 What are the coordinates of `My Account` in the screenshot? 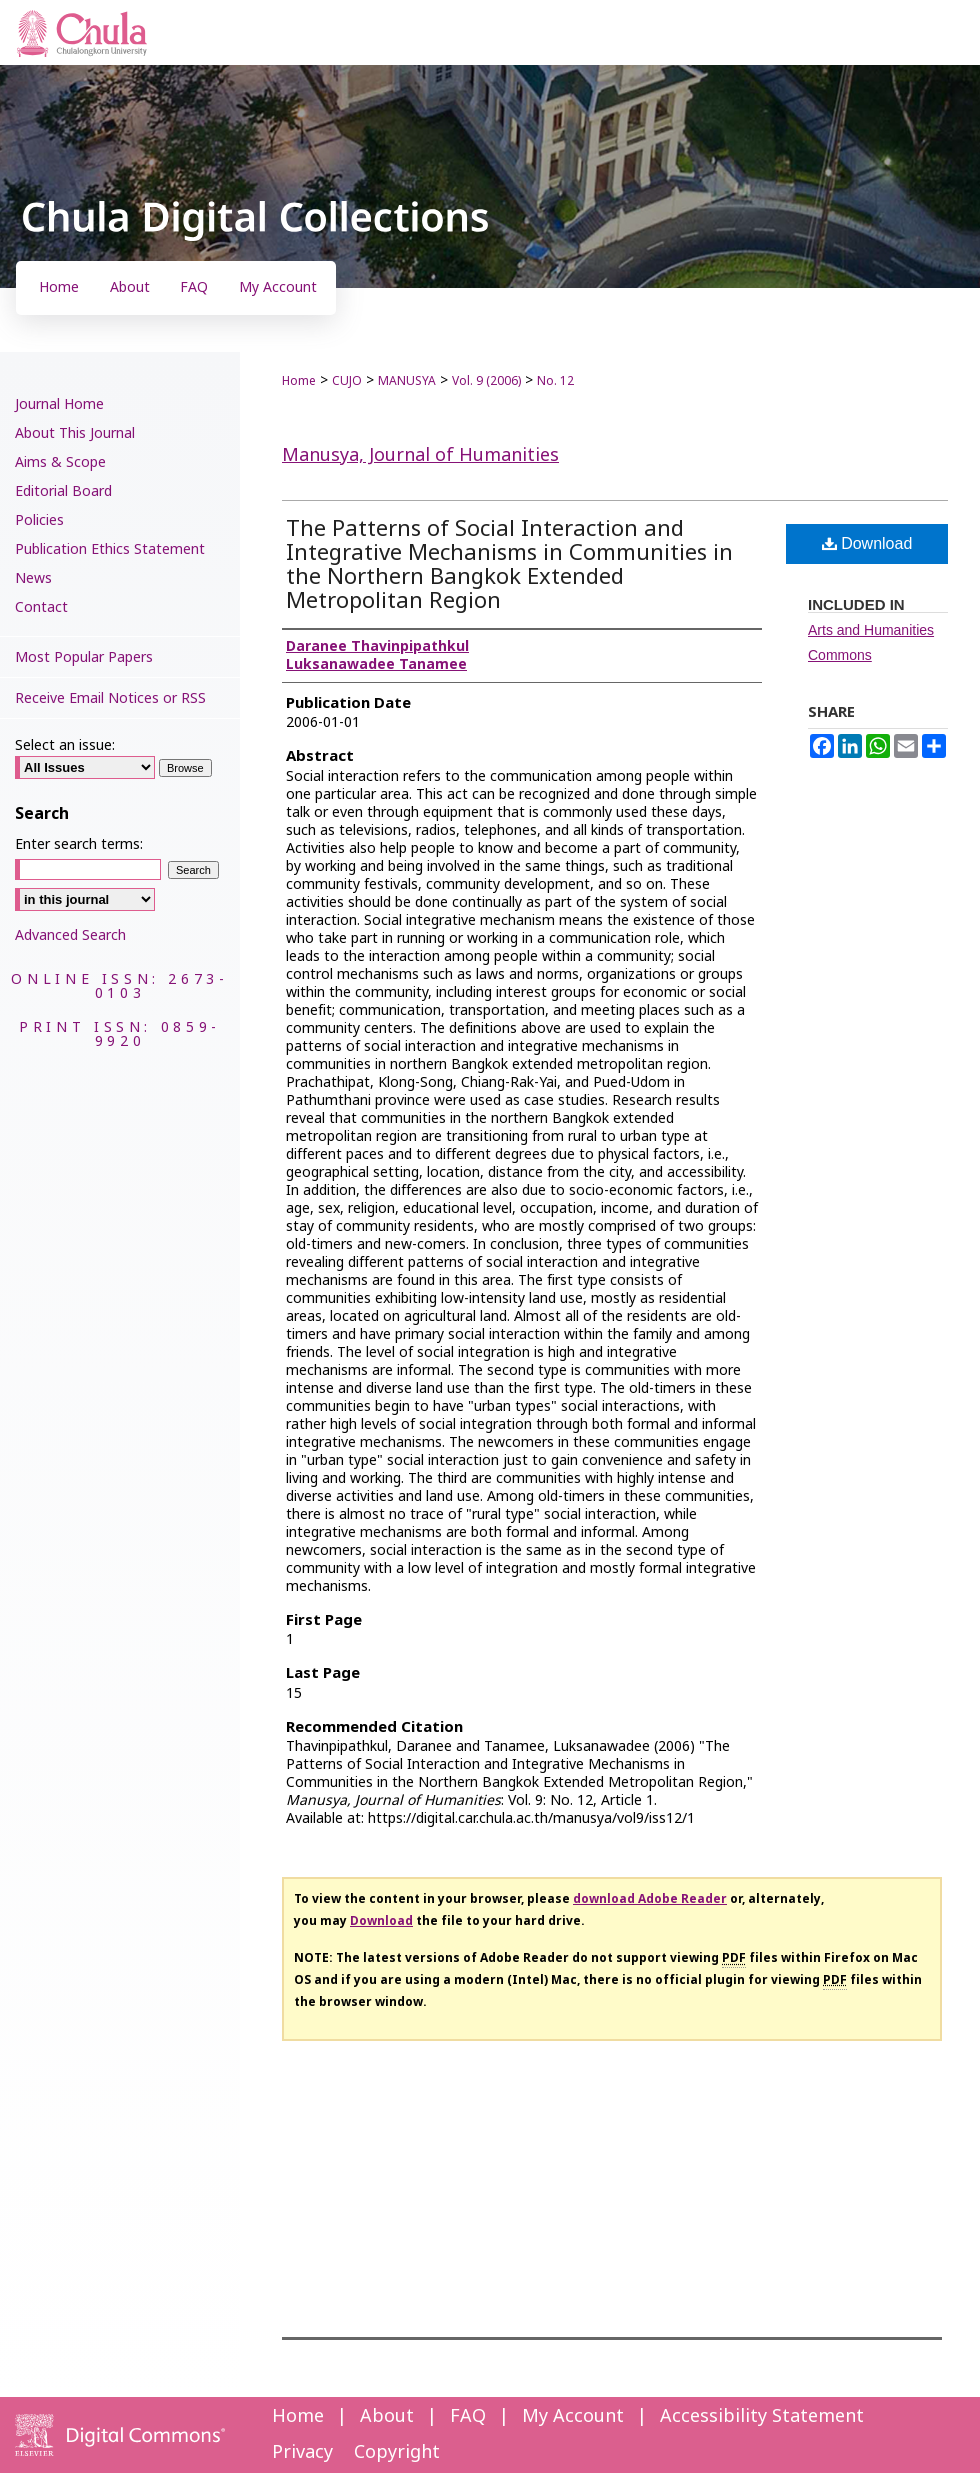 It's located at (573, 2416).